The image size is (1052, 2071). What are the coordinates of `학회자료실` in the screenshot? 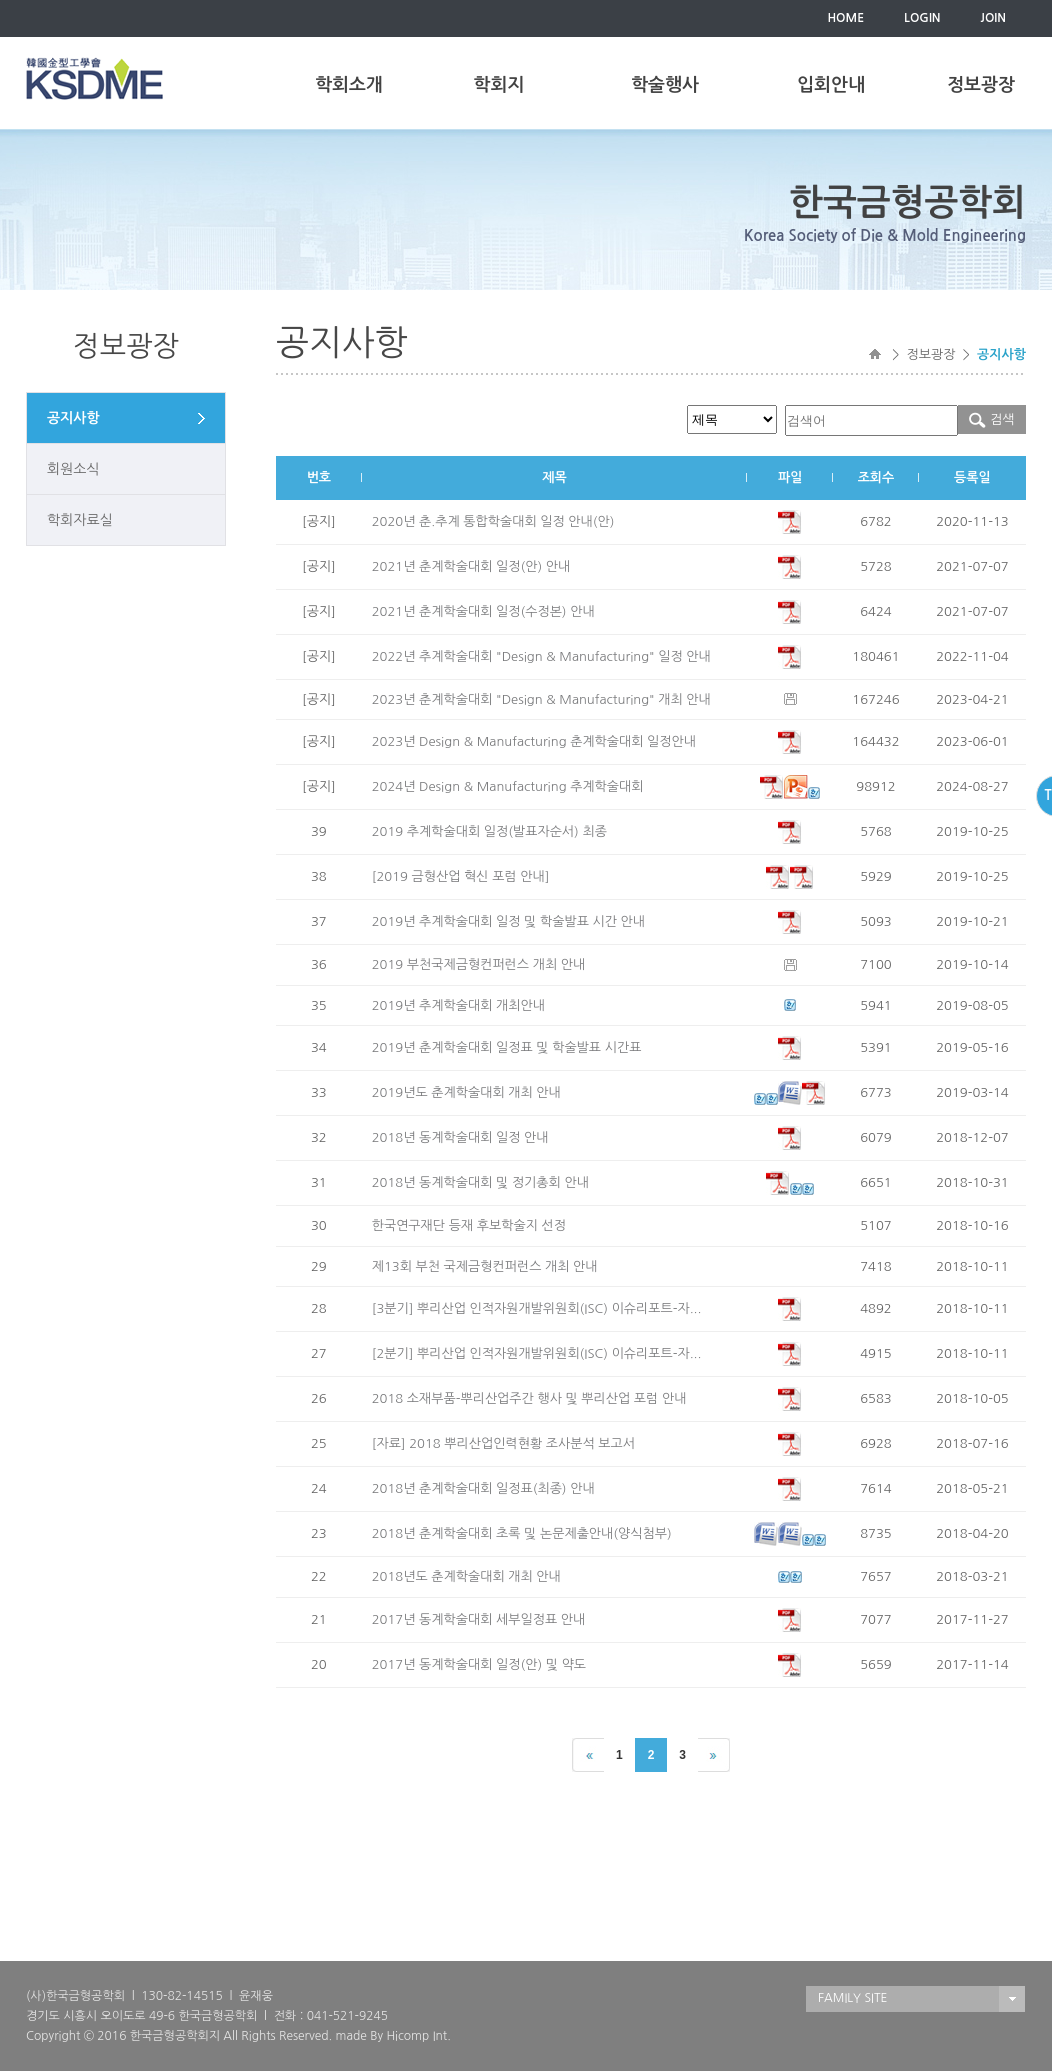 It's located at (80, 520).